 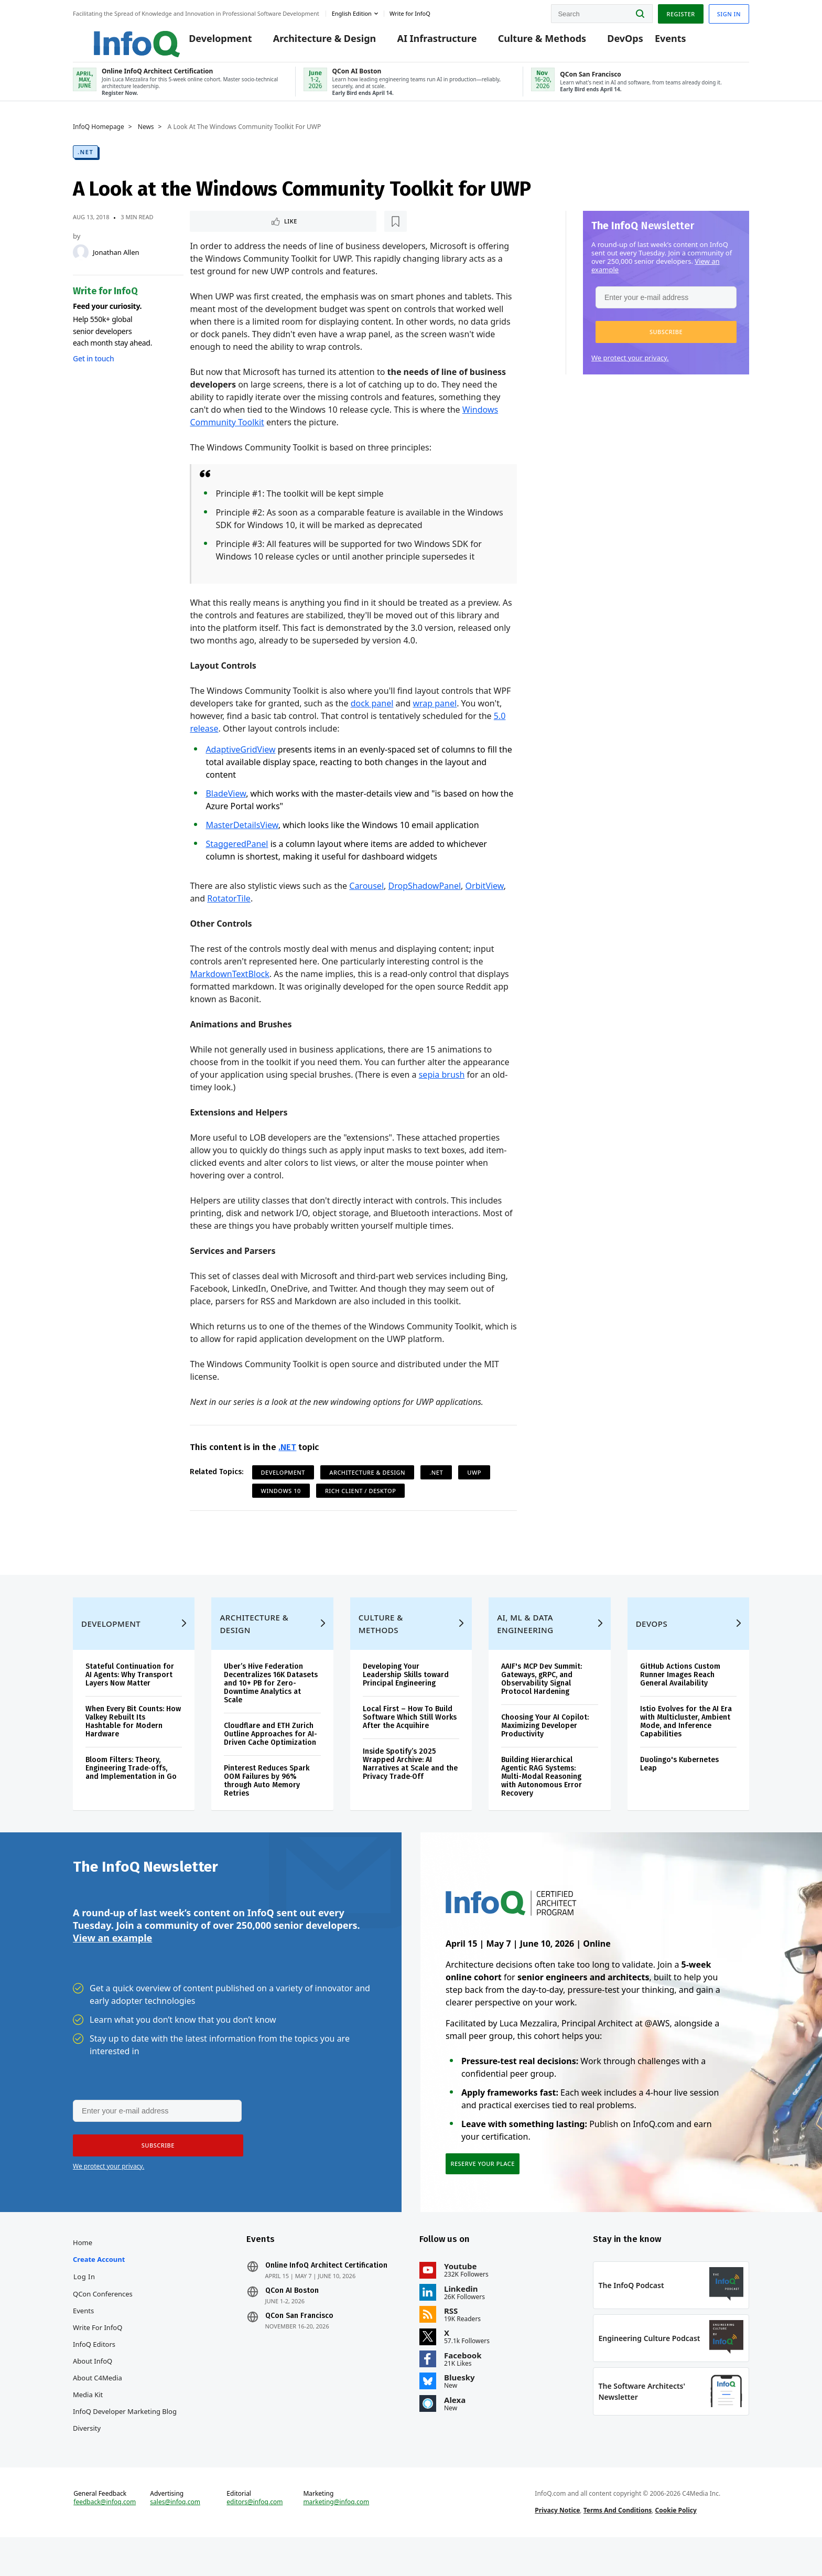 I want to click on MarkdownTextBlock, so click(x=229, y=983).